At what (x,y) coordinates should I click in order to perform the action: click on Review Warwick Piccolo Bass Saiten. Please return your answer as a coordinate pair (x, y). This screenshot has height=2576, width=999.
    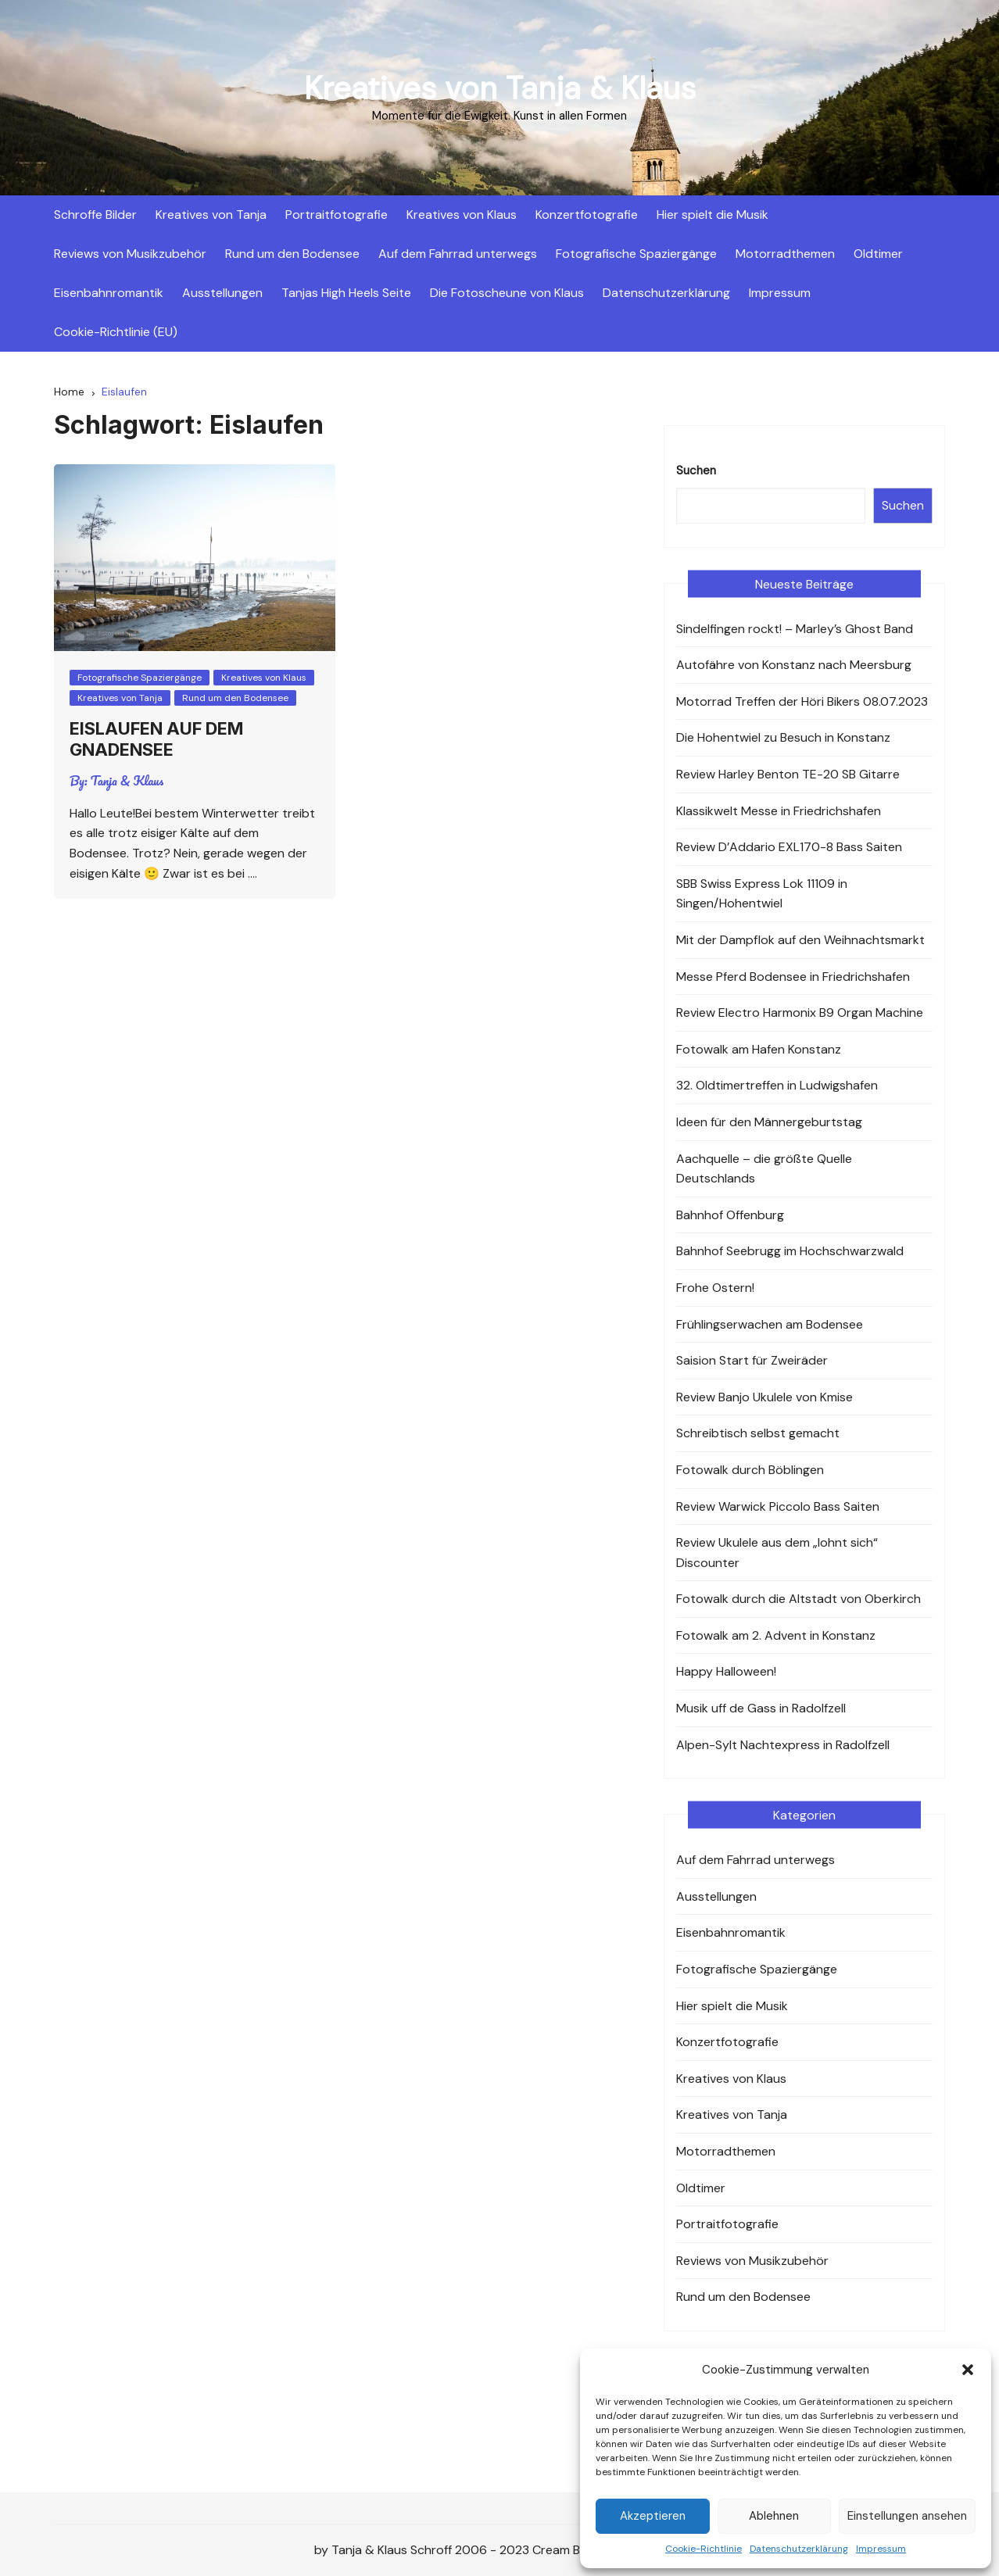
    Looking at the image, I should click on (777, 1506).